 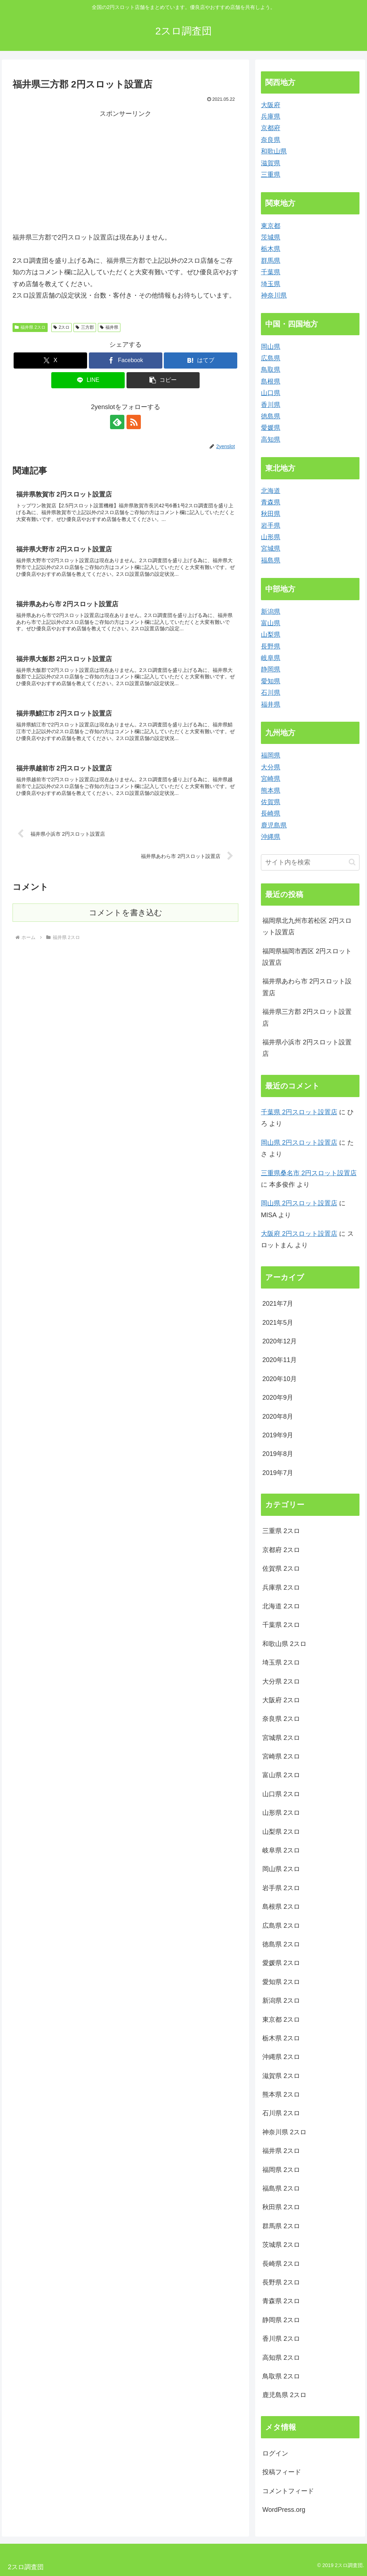 What do you see at coordinates (270, 681) in the screenshot?
I see `愛知県` at bounding box center [270, 681].